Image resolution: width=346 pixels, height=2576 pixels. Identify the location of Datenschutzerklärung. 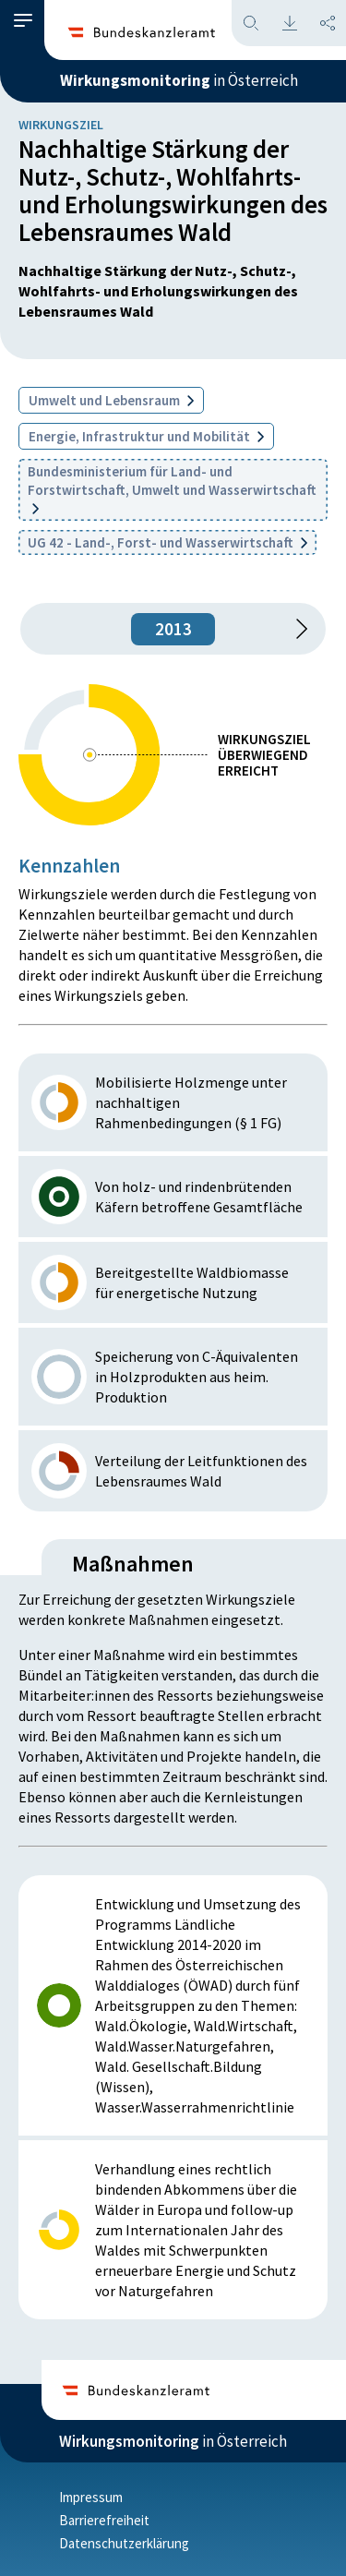
(124, 2543).